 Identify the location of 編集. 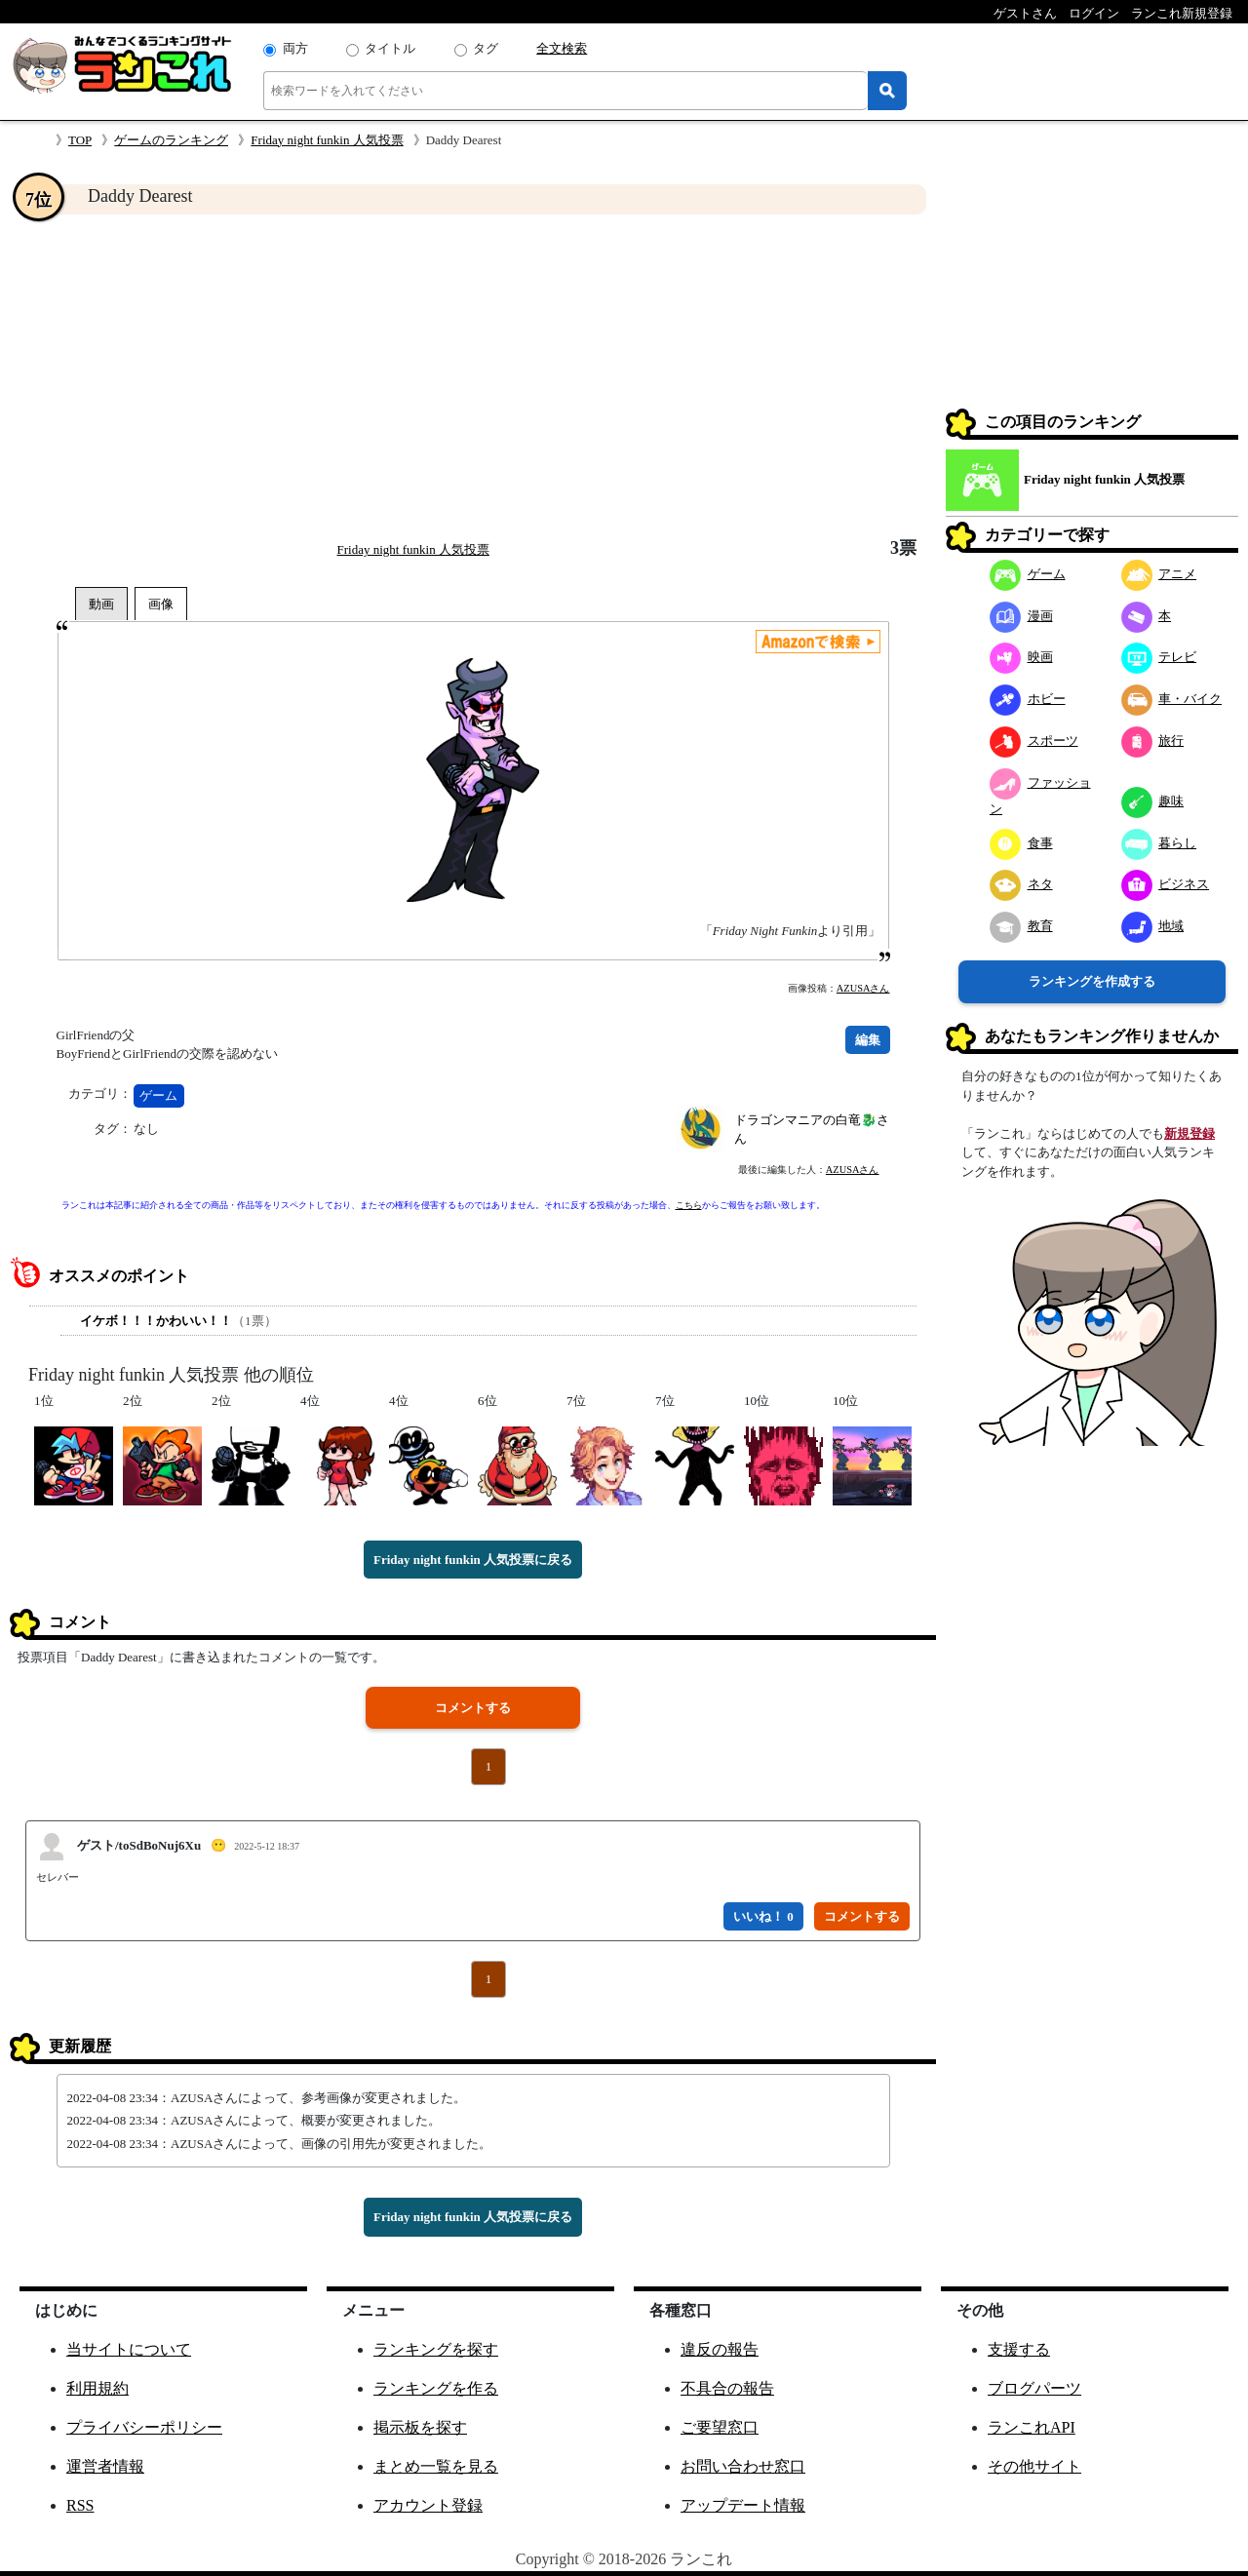
(867, 1040).